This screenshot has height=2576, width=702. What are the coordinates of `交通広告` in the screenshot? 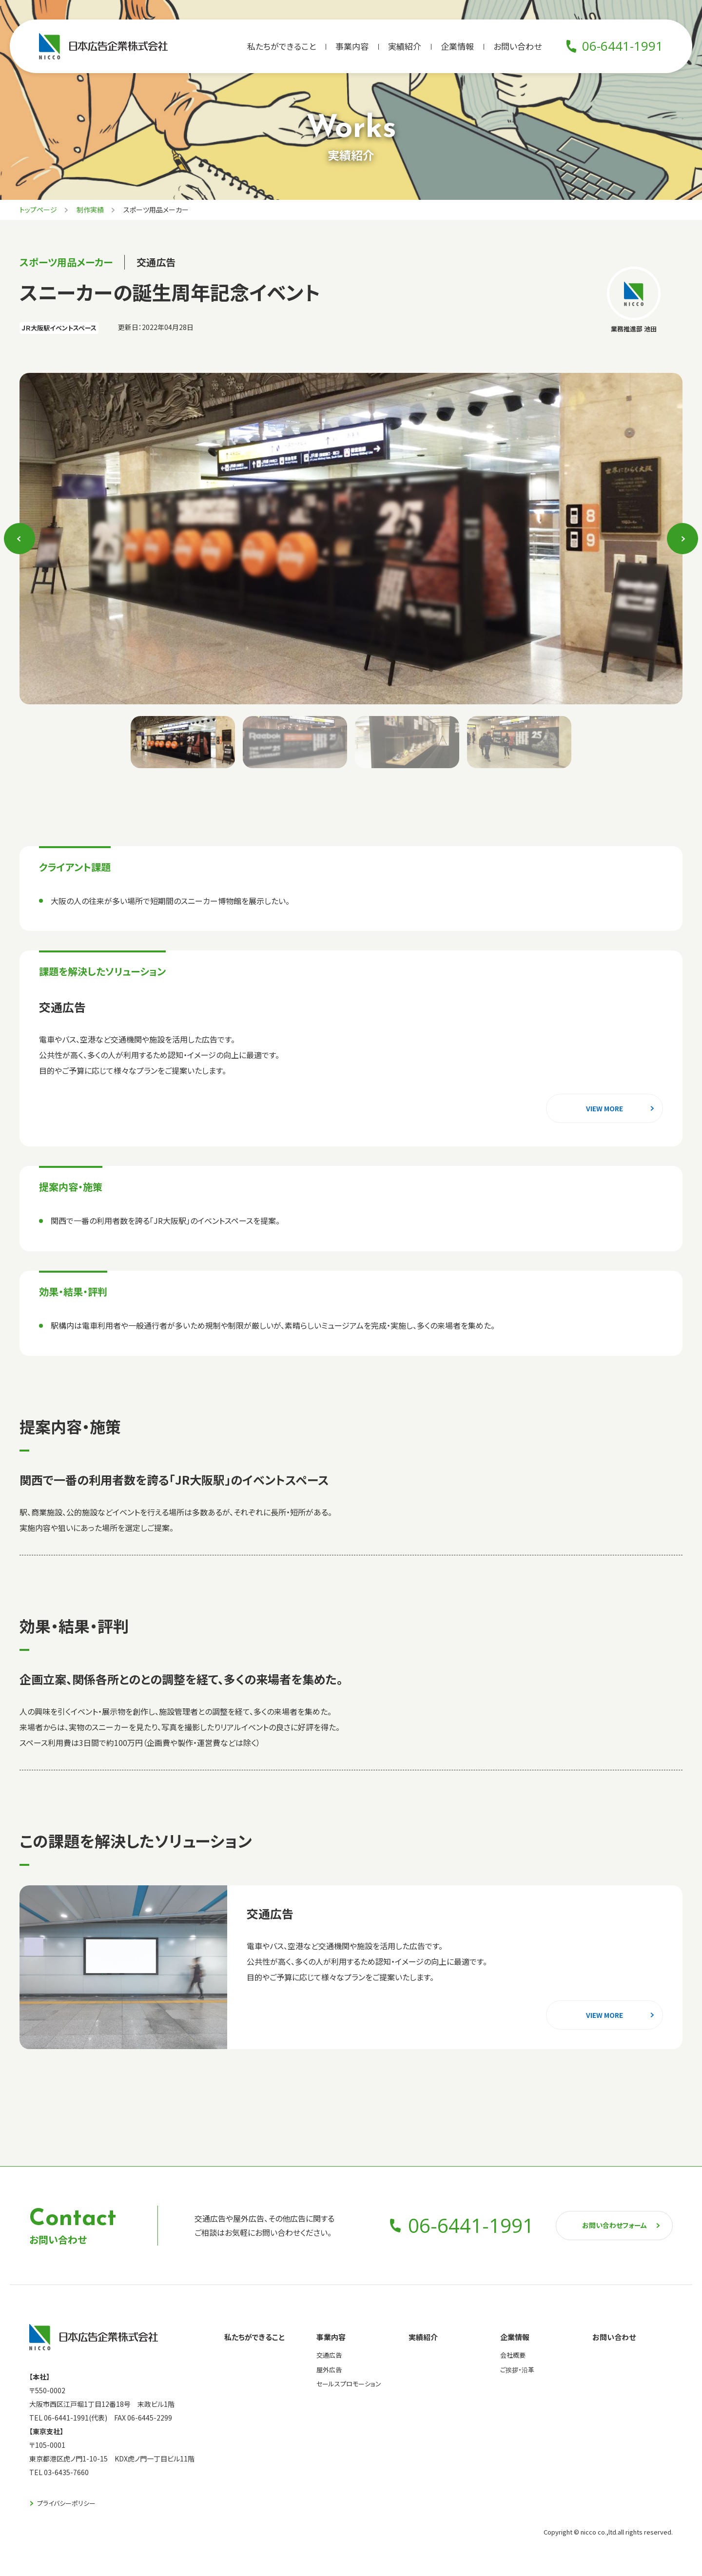 It's located at (329, 2355).